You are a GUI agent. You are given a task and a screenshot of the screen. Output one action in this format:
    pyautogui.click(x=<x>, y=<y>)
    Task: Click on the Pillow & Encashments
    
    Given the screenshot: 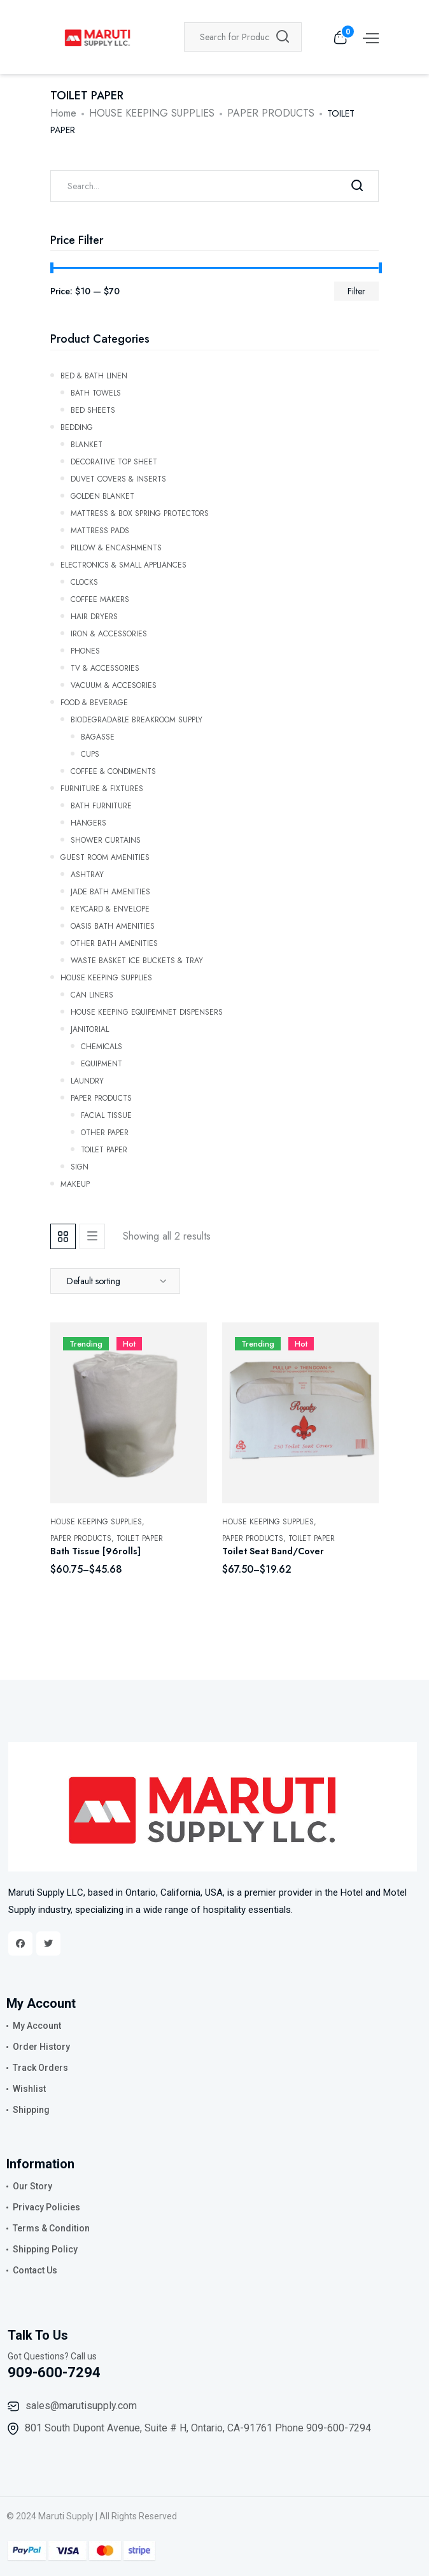 What is the action you would take?
    pyautogui.click(x=116, y=546)
    